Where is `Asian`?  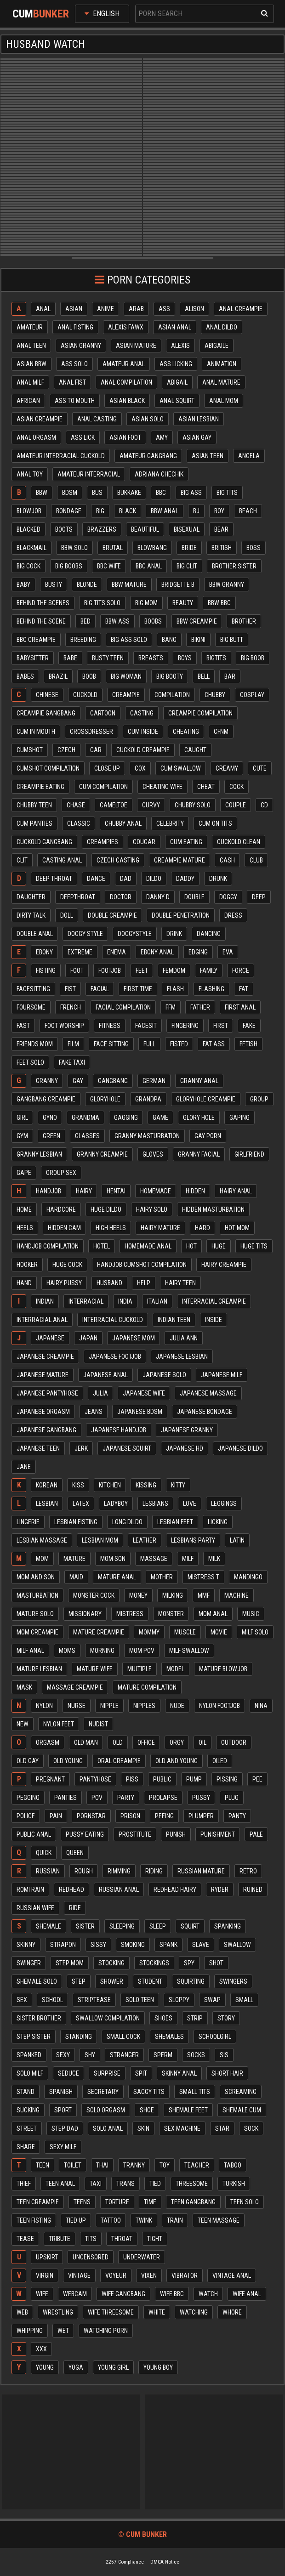
Asian is located at coordinates (73, 308).